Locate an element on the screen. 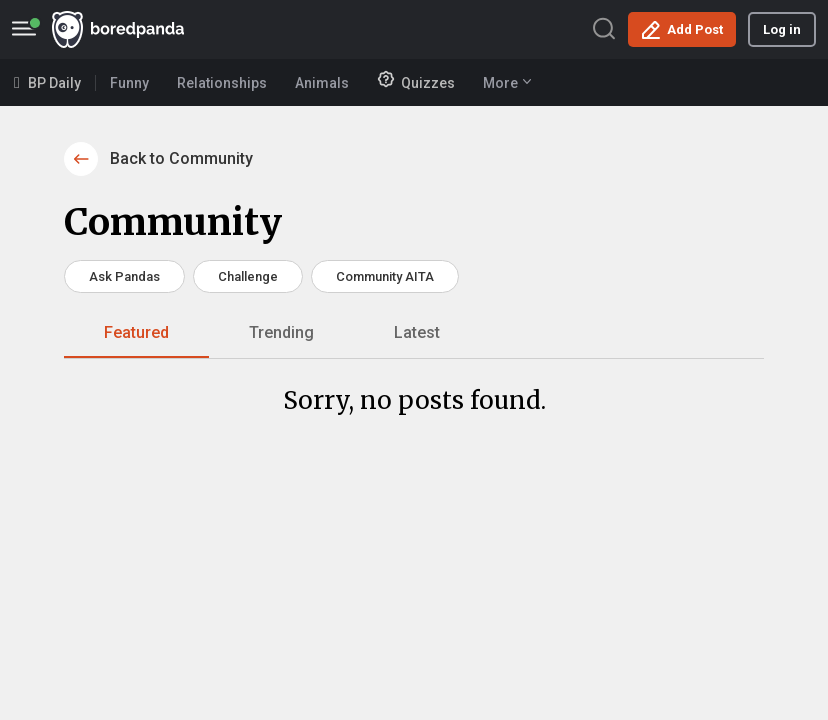  Log in is located at coordinates (782, 29).